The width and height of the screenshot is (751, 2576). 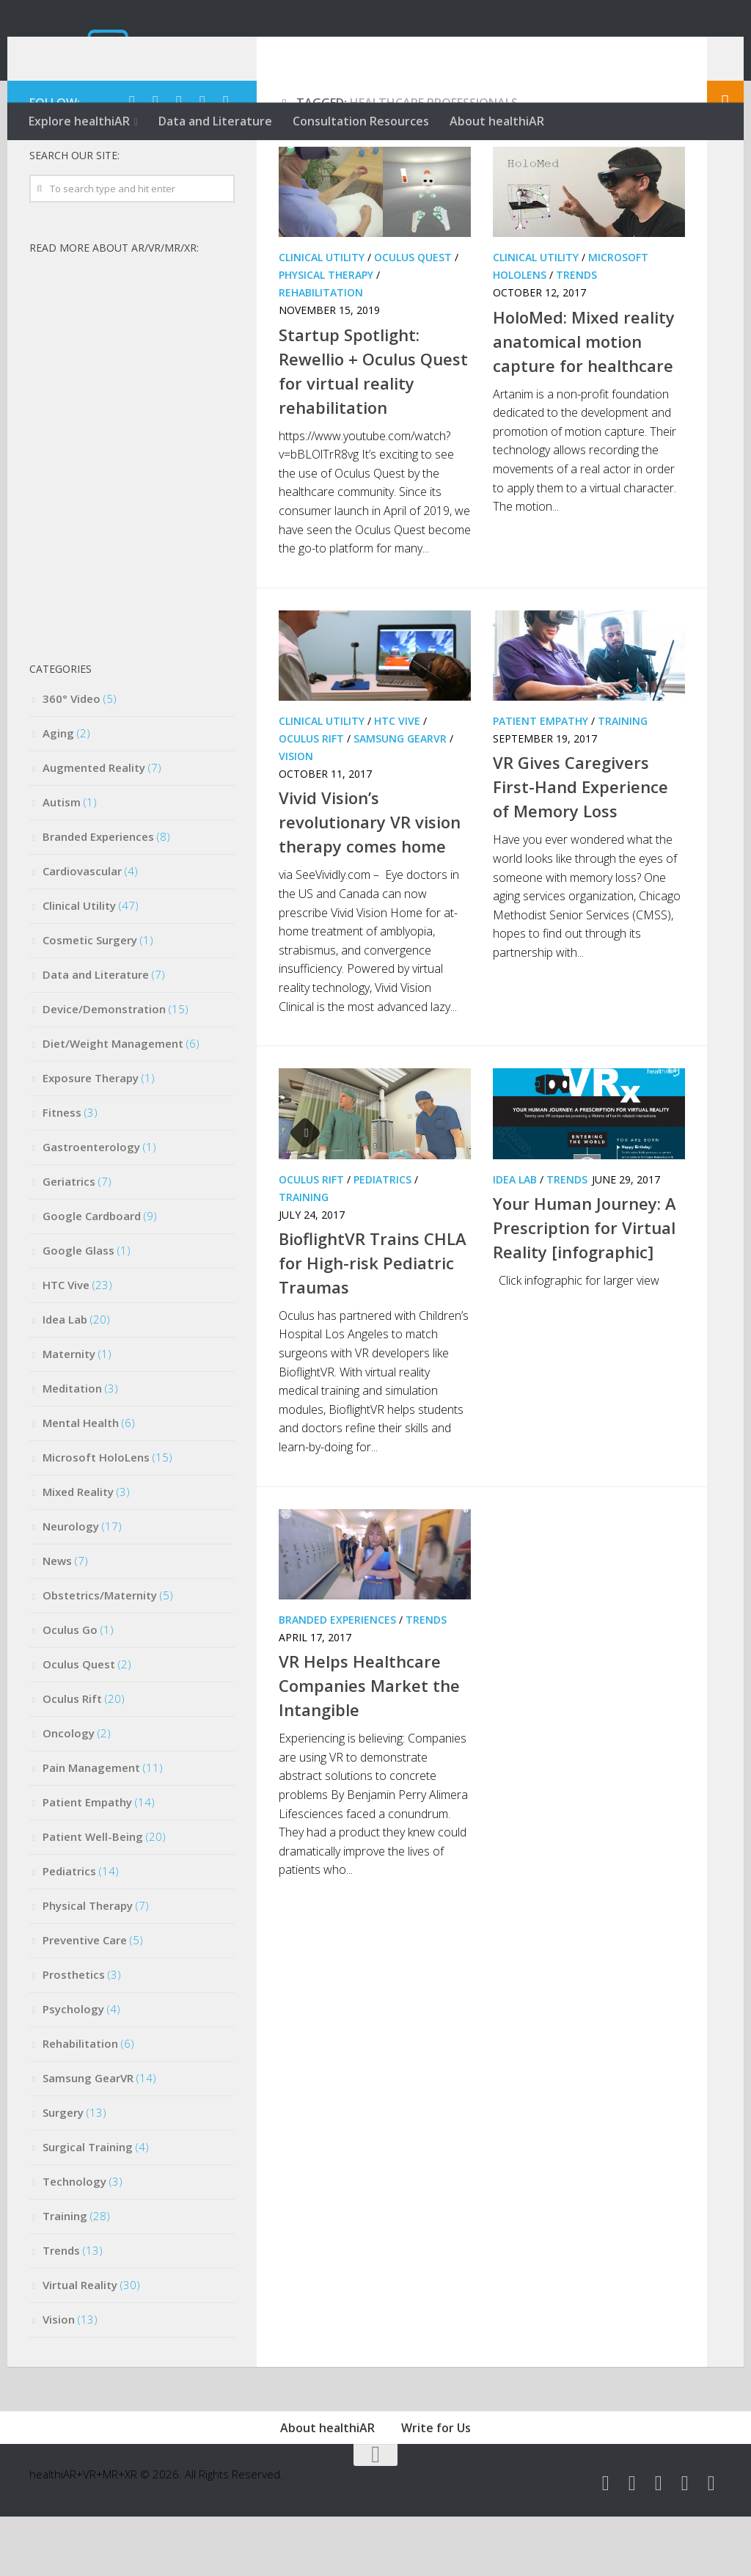 I want to click on Clinical Utility, so click(x=321, y=317).